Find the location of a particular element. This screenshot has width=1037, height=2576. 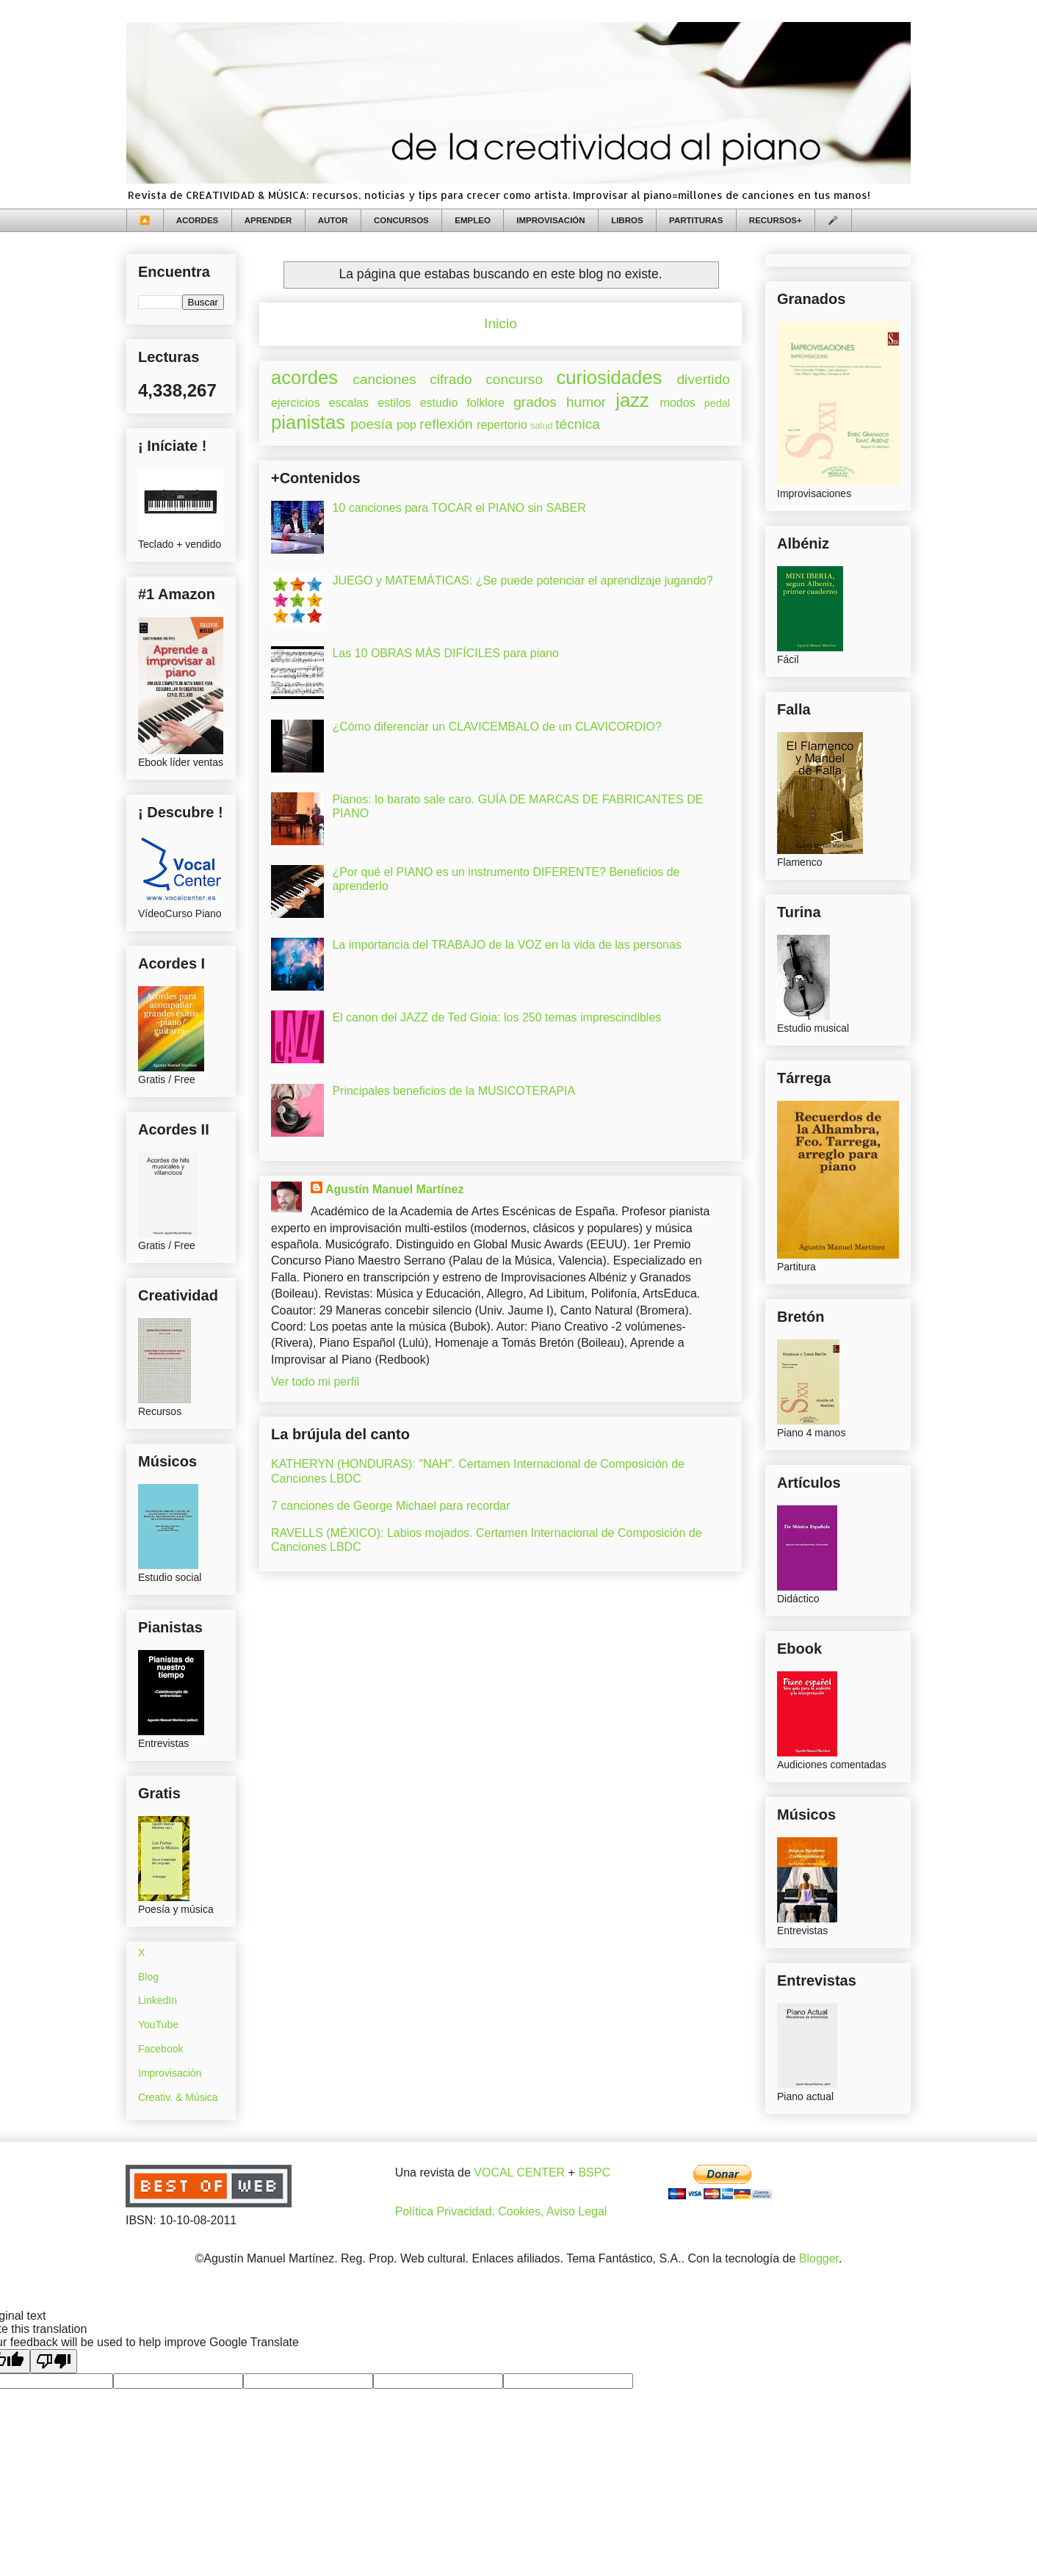

CONCURSOS is located at coordinates (401, 220).